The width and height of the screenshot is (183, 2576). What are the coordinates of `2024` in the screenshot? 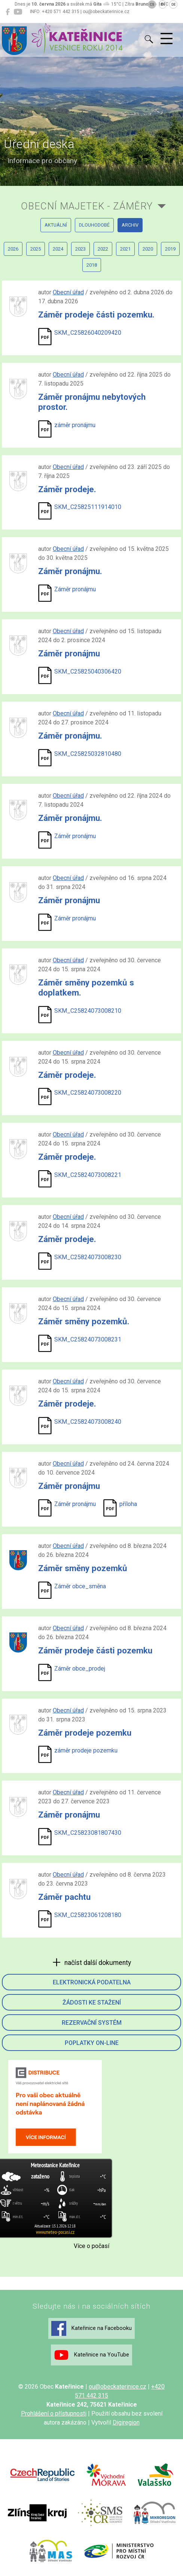 It's located at (58, 249).